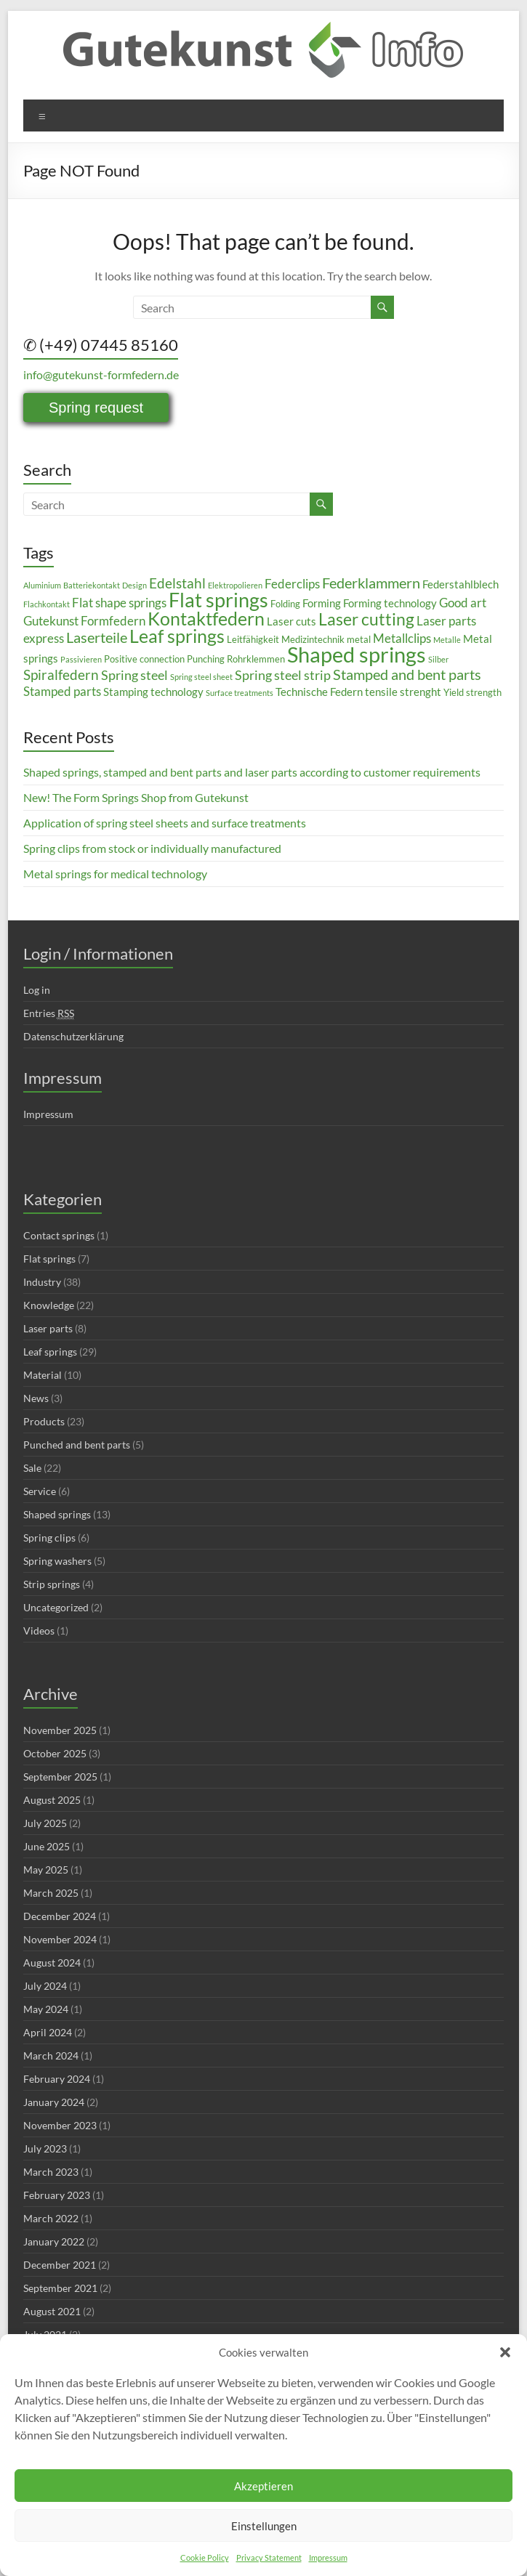  I want to click on January 2024, so click(53, 2102).